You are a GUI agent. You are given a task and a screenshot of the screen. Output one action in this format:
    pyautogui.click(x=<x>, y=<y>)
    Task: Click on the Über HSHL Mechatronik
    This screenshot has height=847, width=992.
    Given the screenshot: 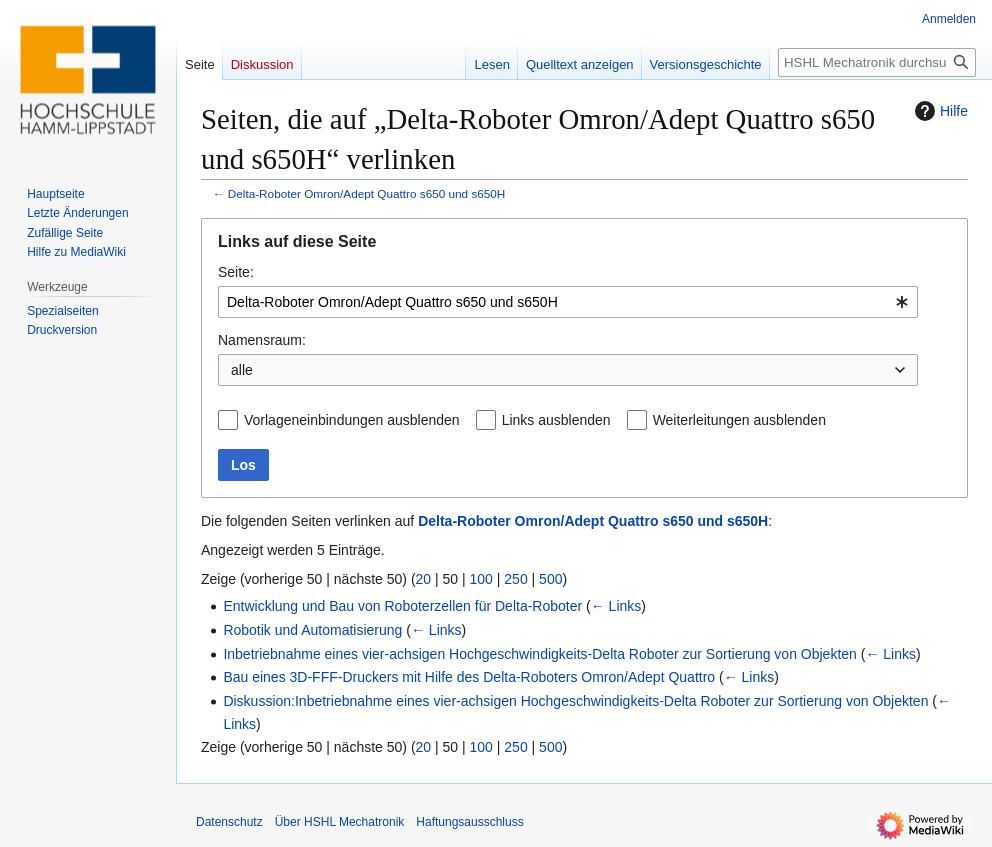 What is the action you would take?
    pyautogui.click(x=340, y=822)
    